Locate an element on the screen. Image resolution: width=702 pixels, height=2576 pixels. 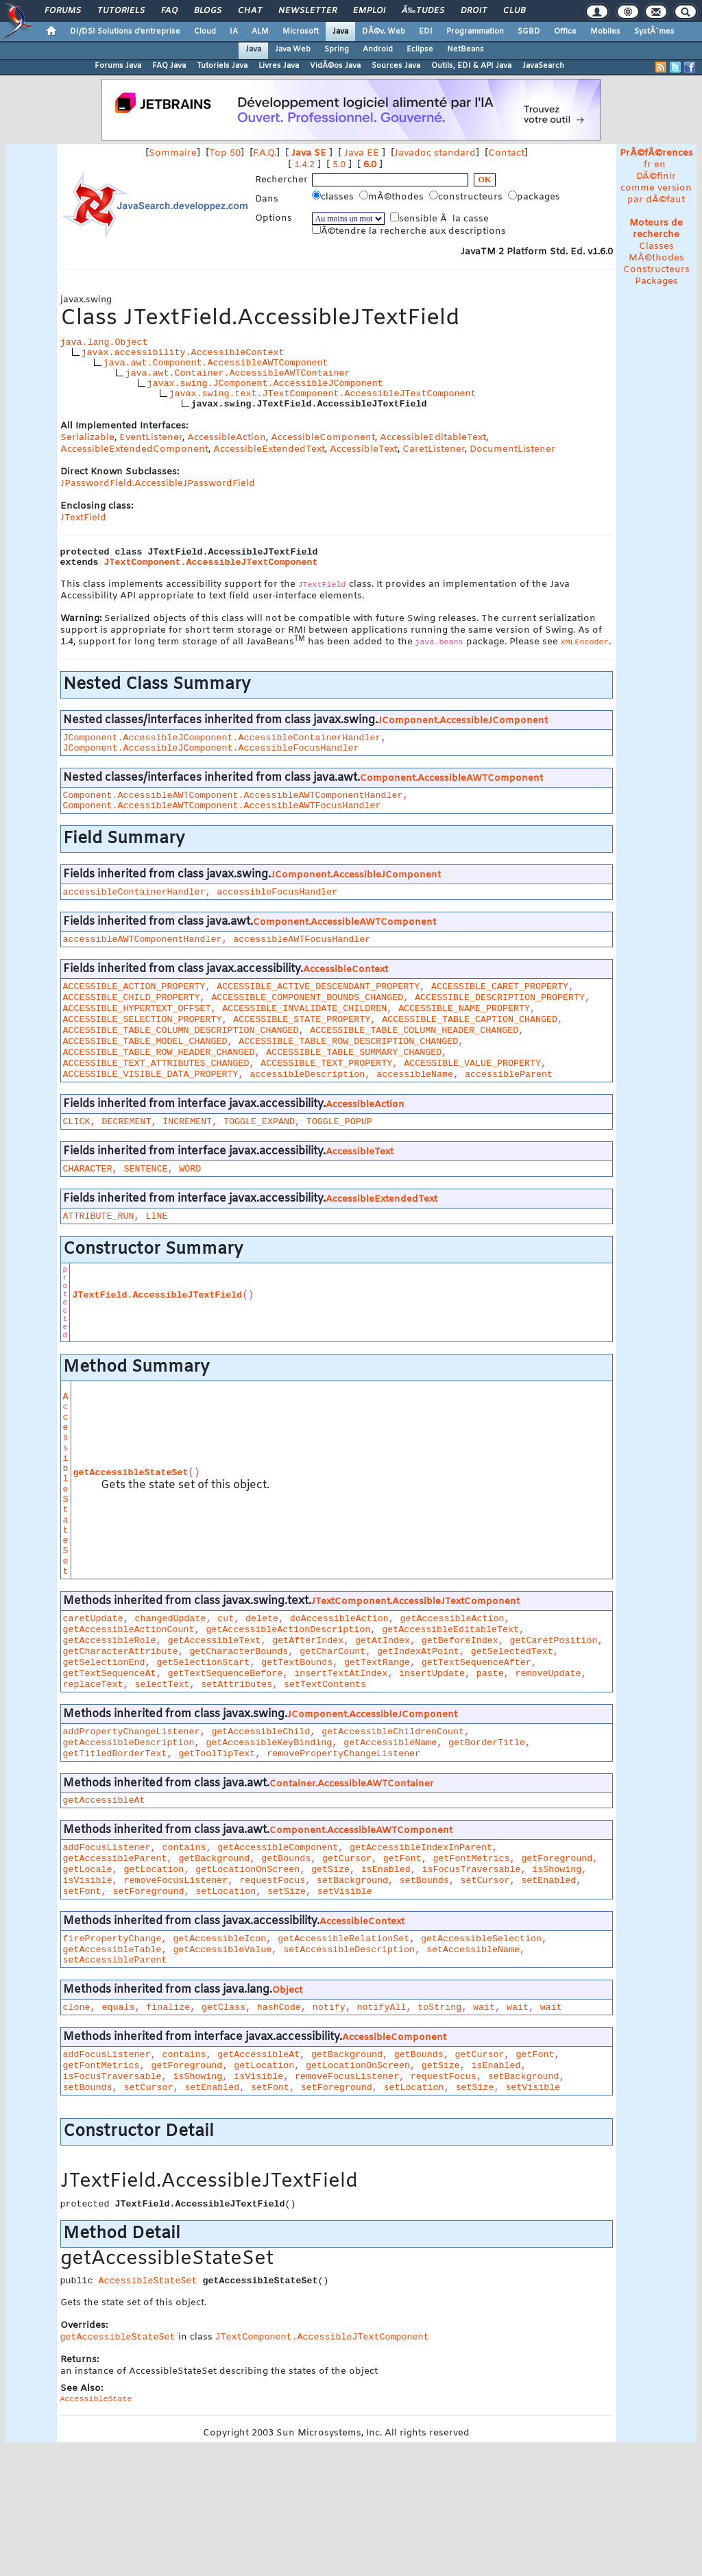
notifyAll is located at coordinates (381, 2007).